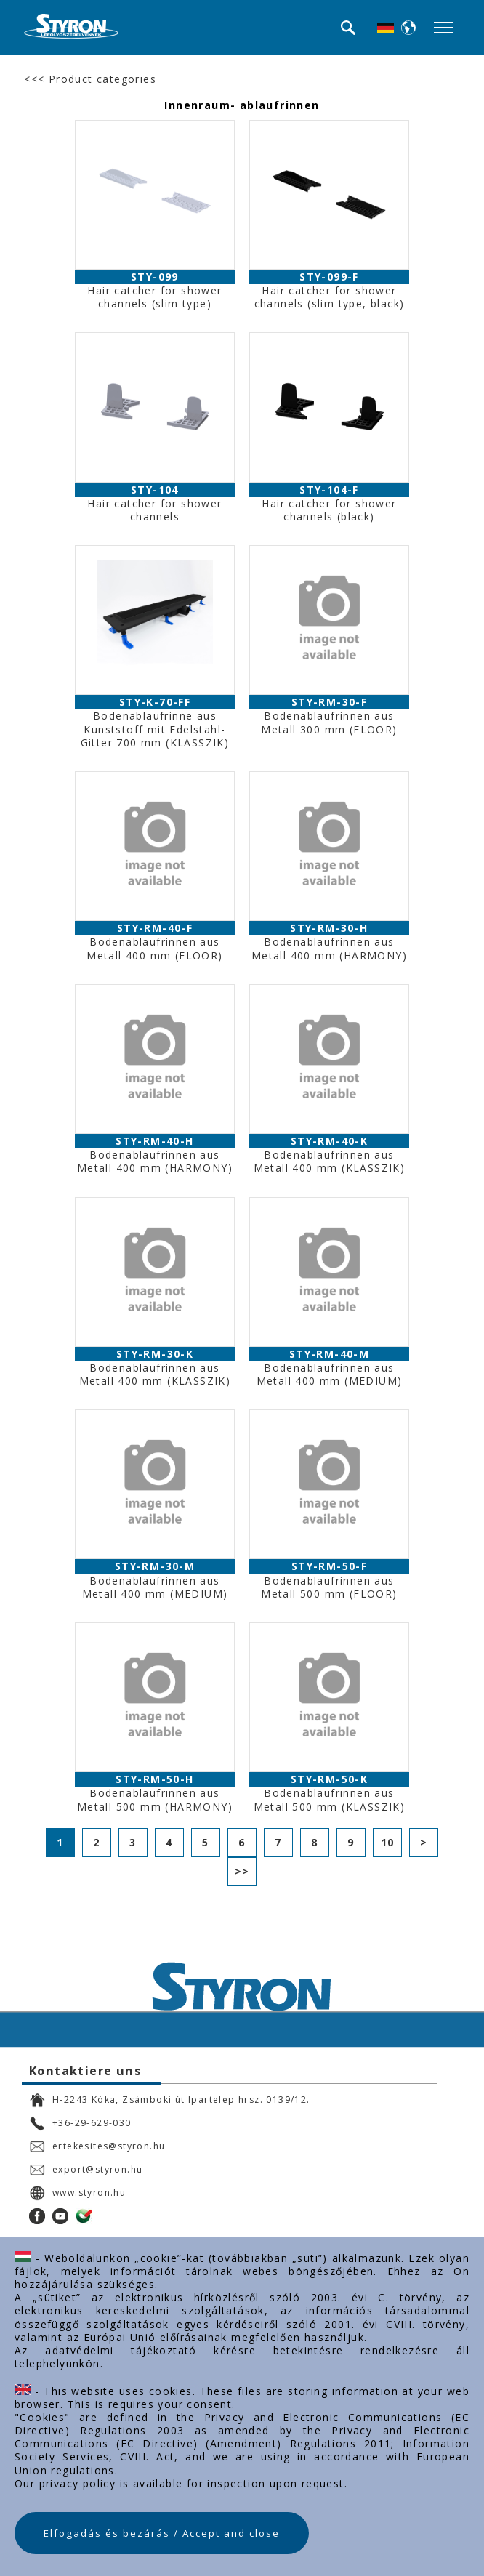 Image resolution: width=484 pixels, height=2576 pixels. Describe the element at coordinates (97, 2146) in the screenshot. I see `ertekesites@styron.hu` at that location.